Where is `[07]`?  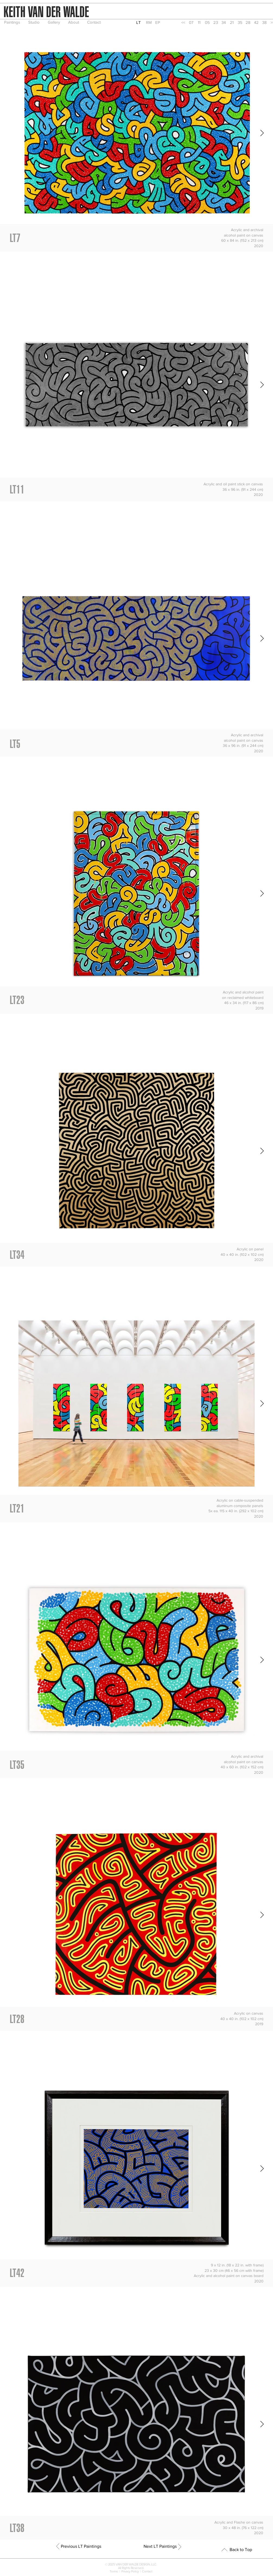
[07] is located at coordinates (191, 22).